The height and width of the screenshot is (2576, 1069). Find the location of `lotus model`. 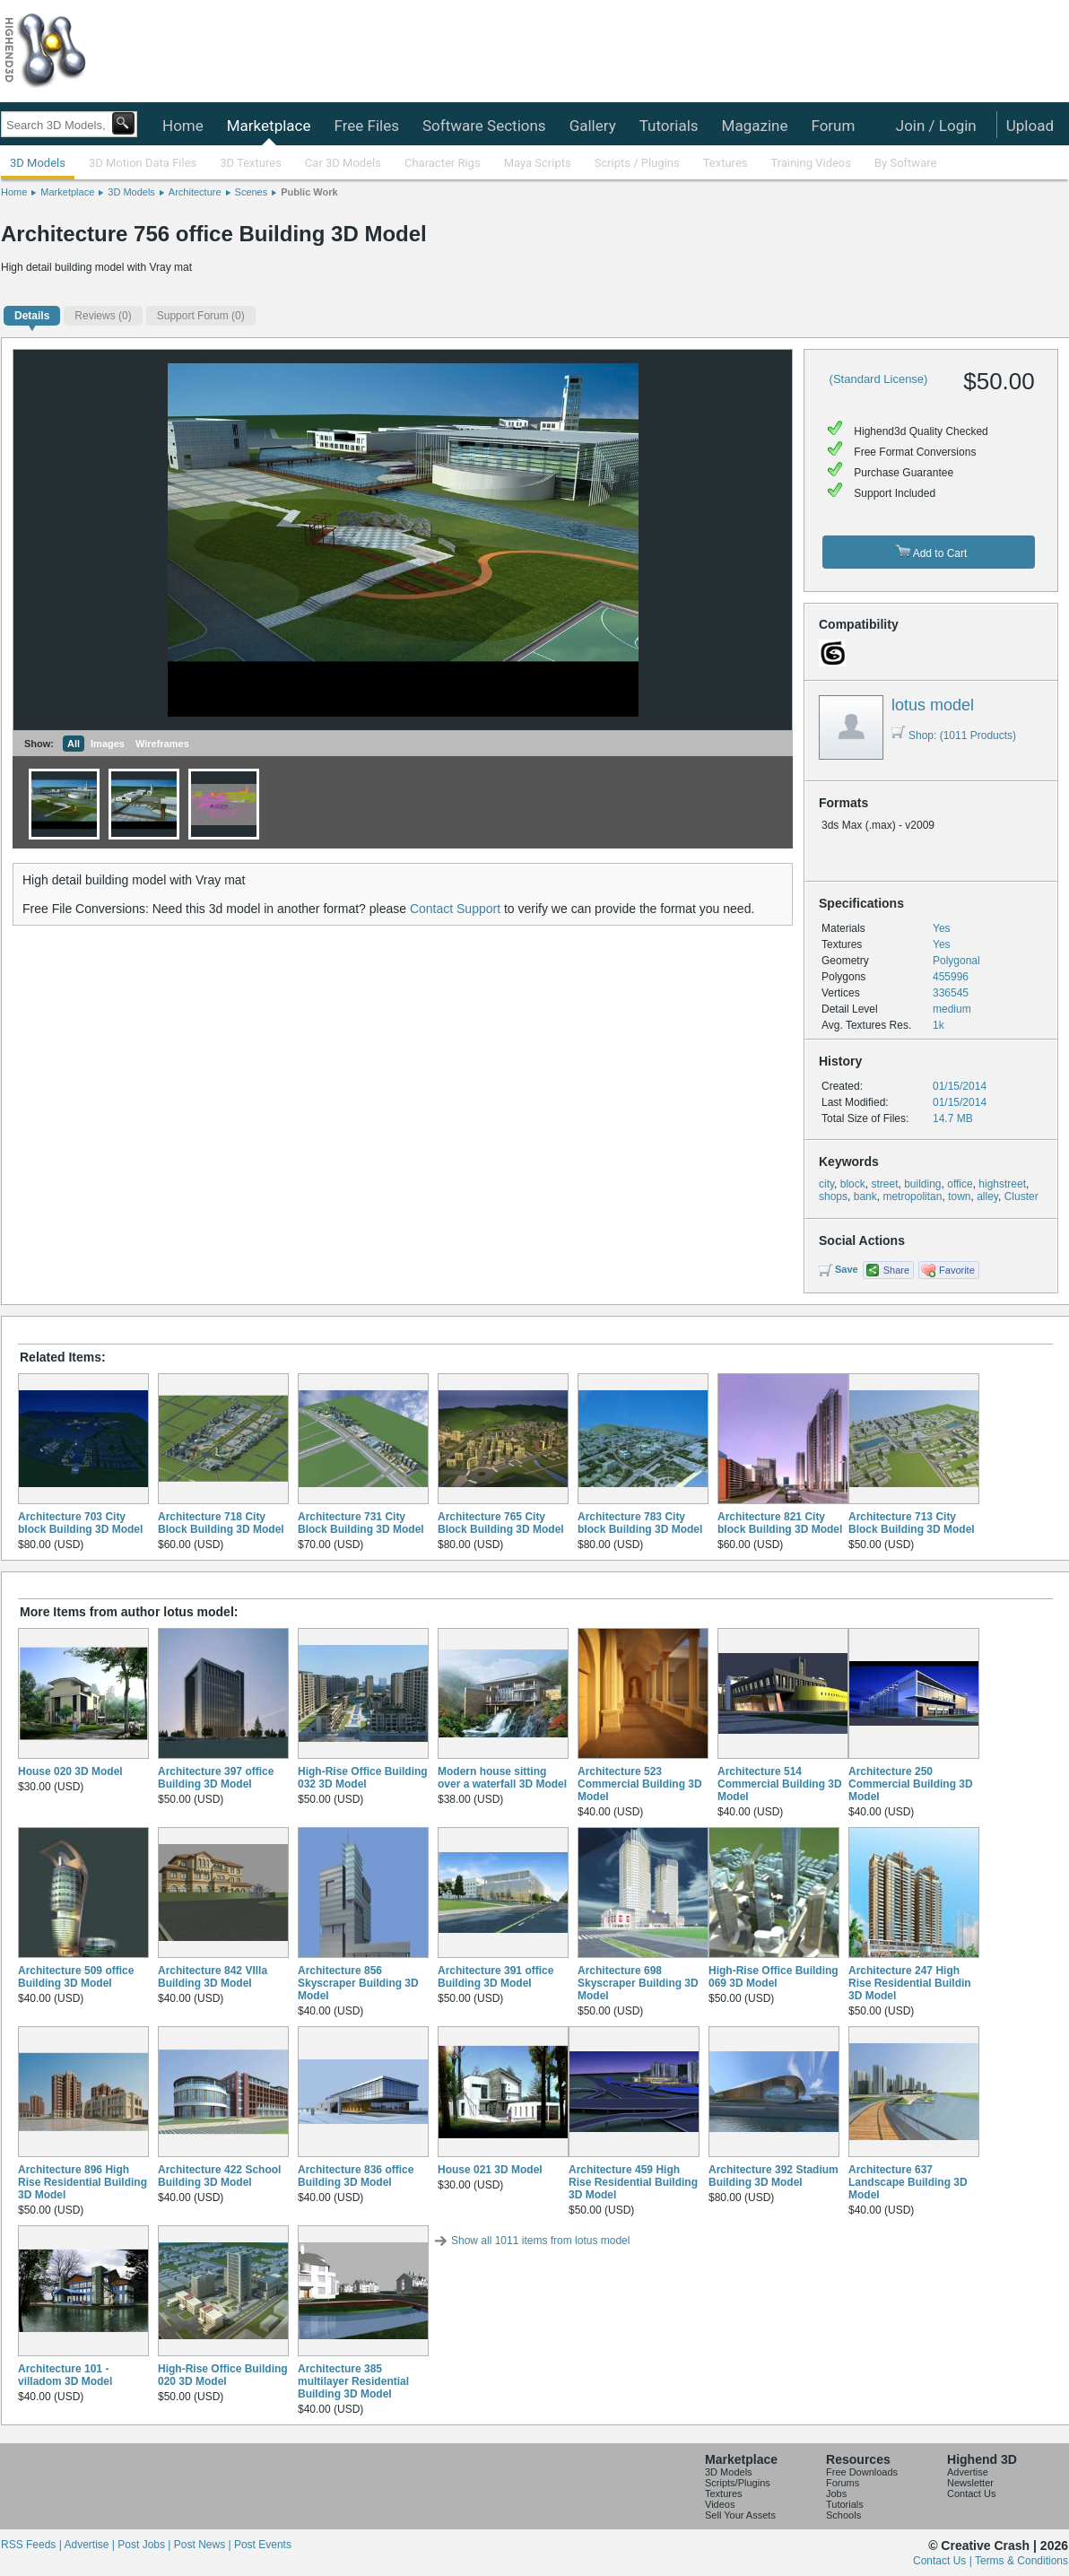

lotus model is located at coordinates (932, 705).